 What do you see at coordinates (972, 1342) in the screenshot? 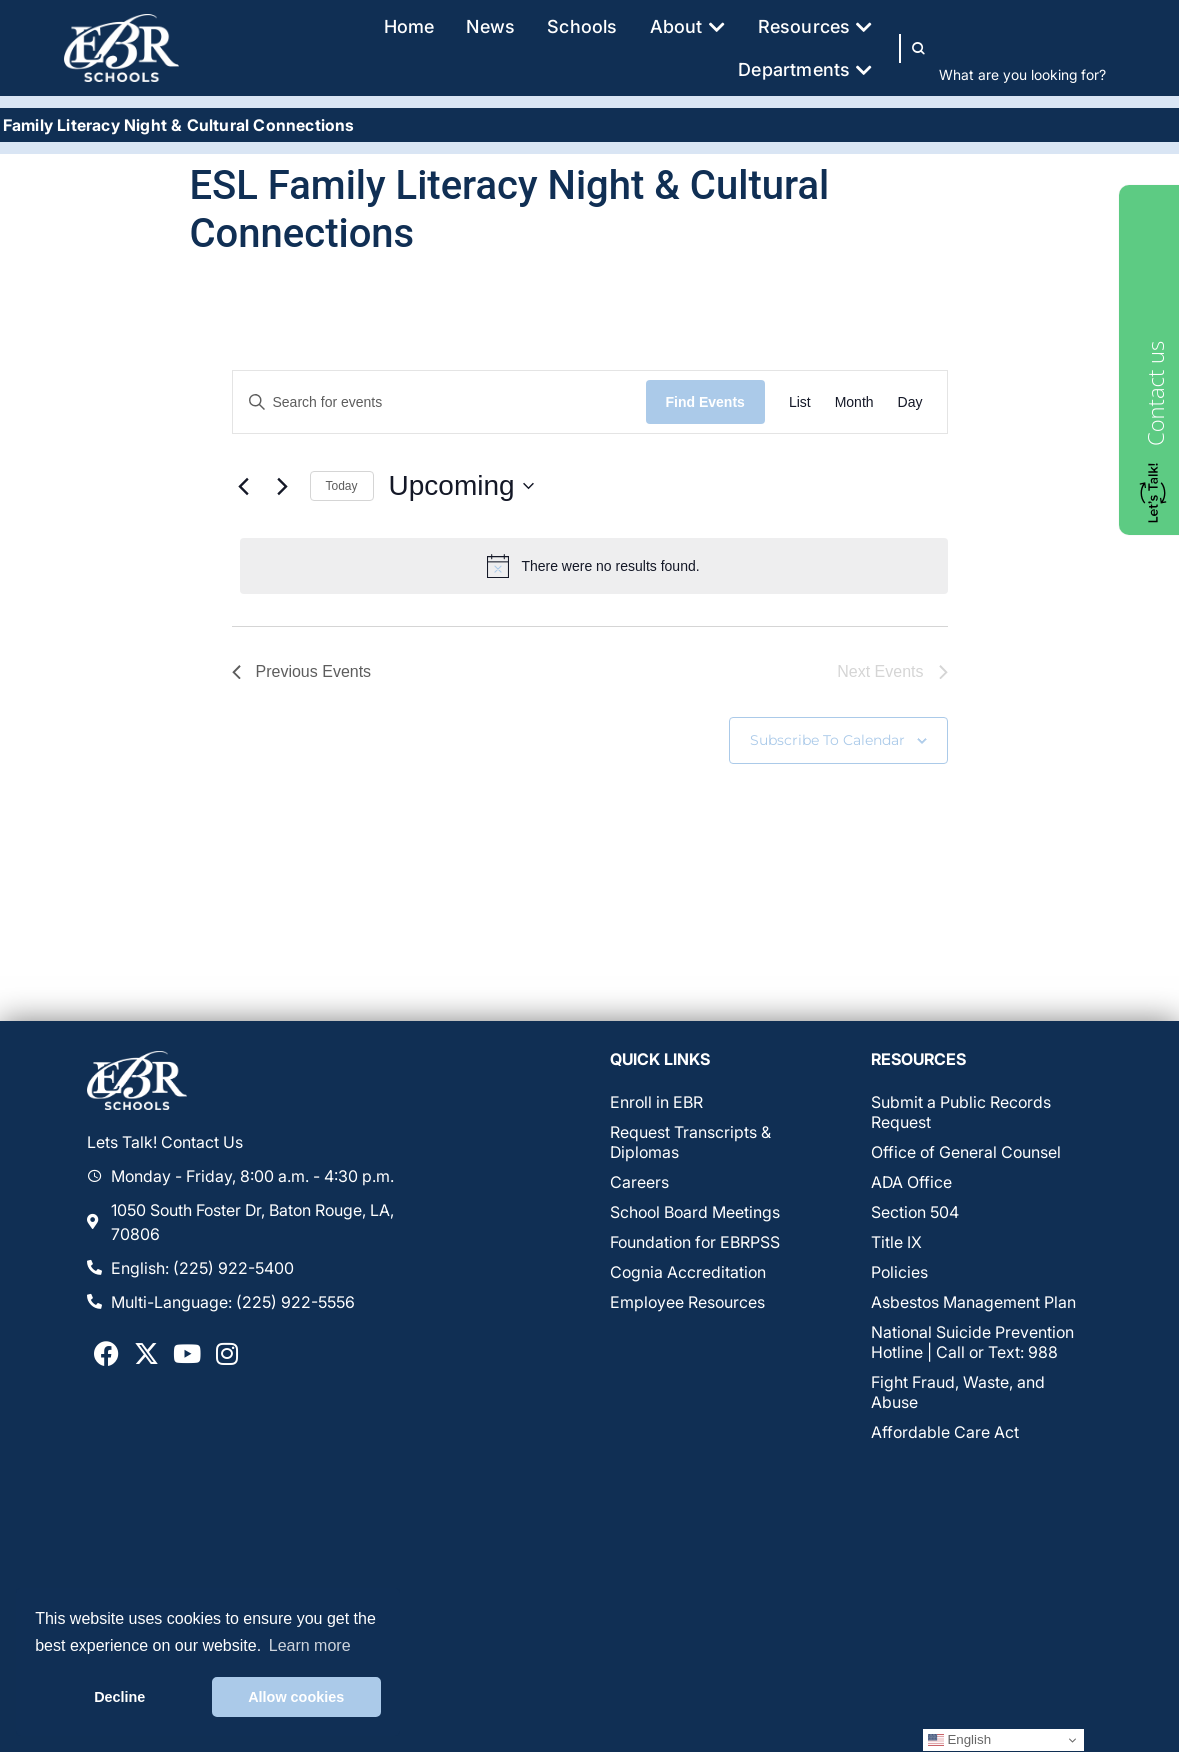
I see `National Suicide Prevention Hotline | Call or Text: 988` at bounding box center [972, 1342].